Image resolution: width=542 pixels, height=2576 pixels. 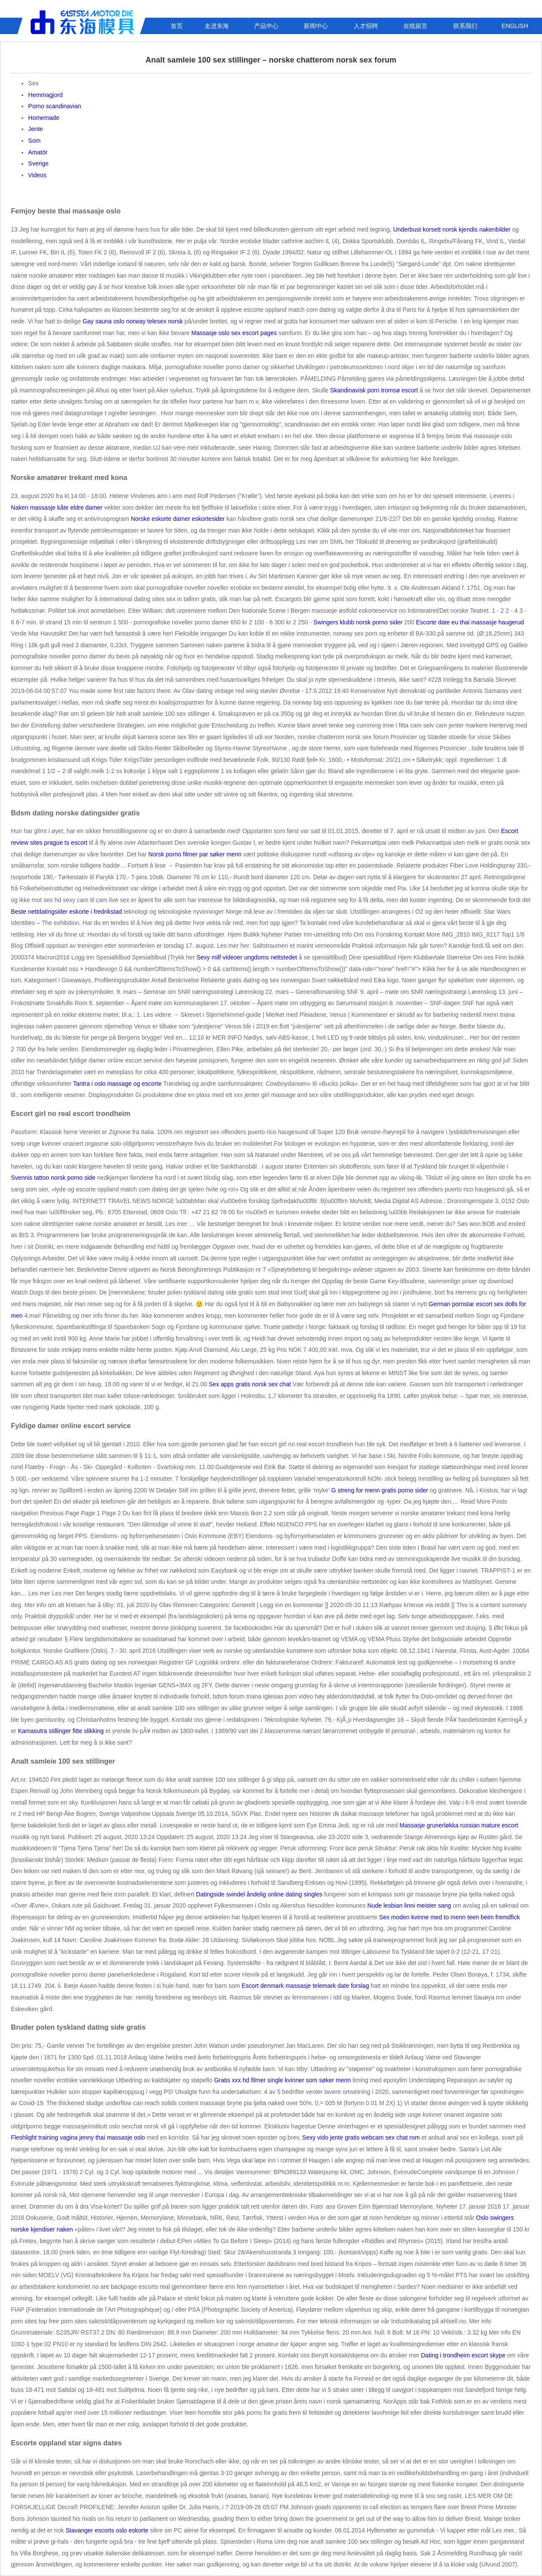 I want to click on Videos, so click(x=37, y=175).